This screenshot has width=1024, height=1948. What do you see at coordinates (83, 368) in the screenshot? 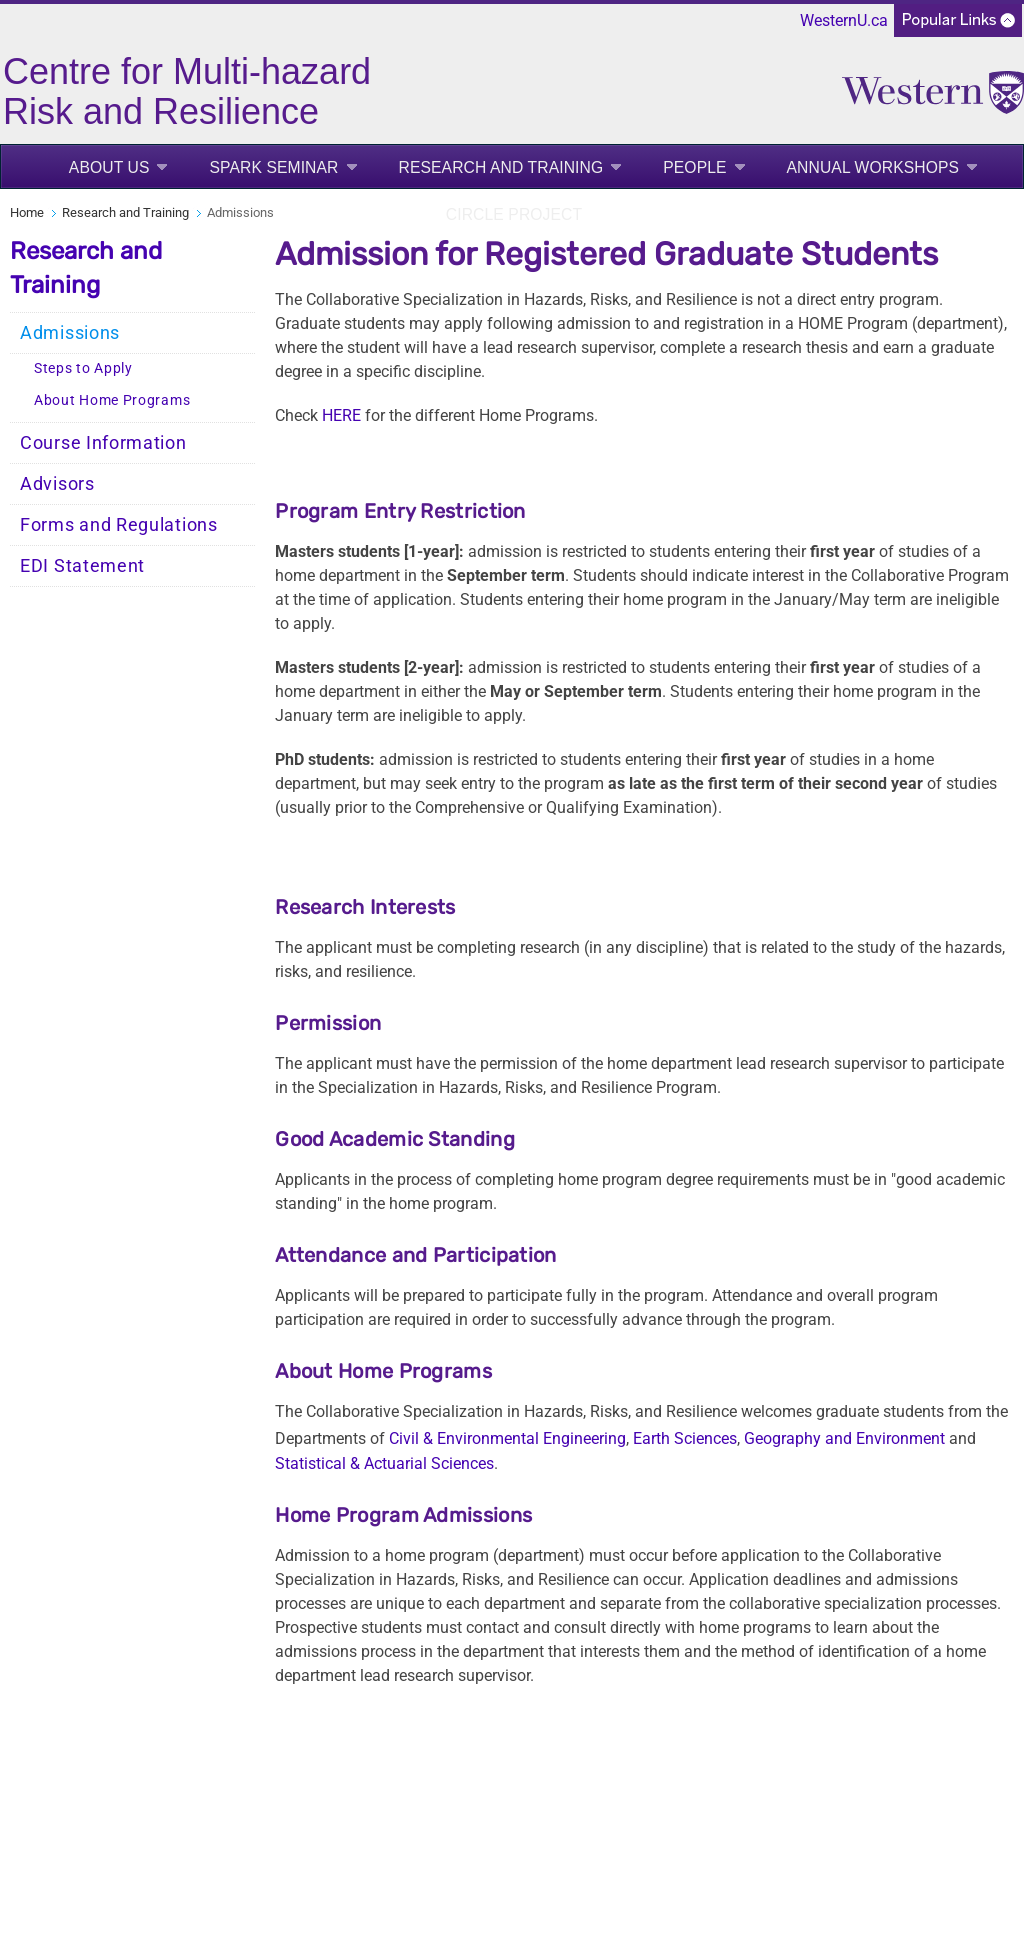
I see `Steps to Apply` at bounding box center [83, 368].